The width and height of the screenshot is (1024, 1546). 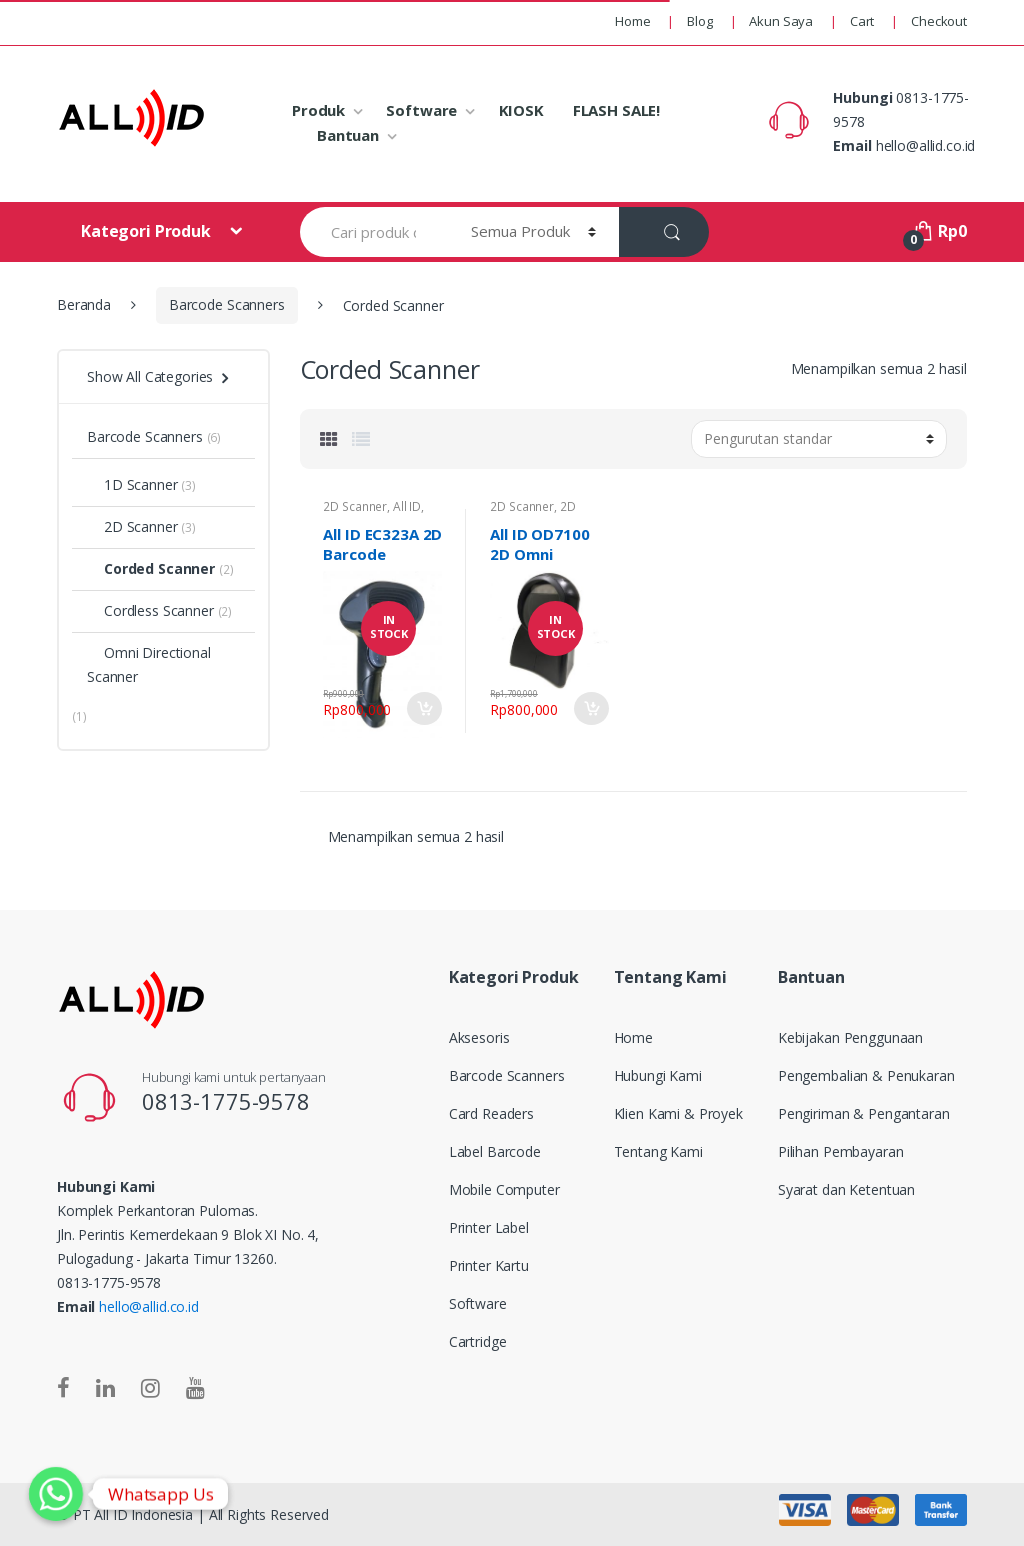 I want to click on KIOSK, so click(x=521, y=110).